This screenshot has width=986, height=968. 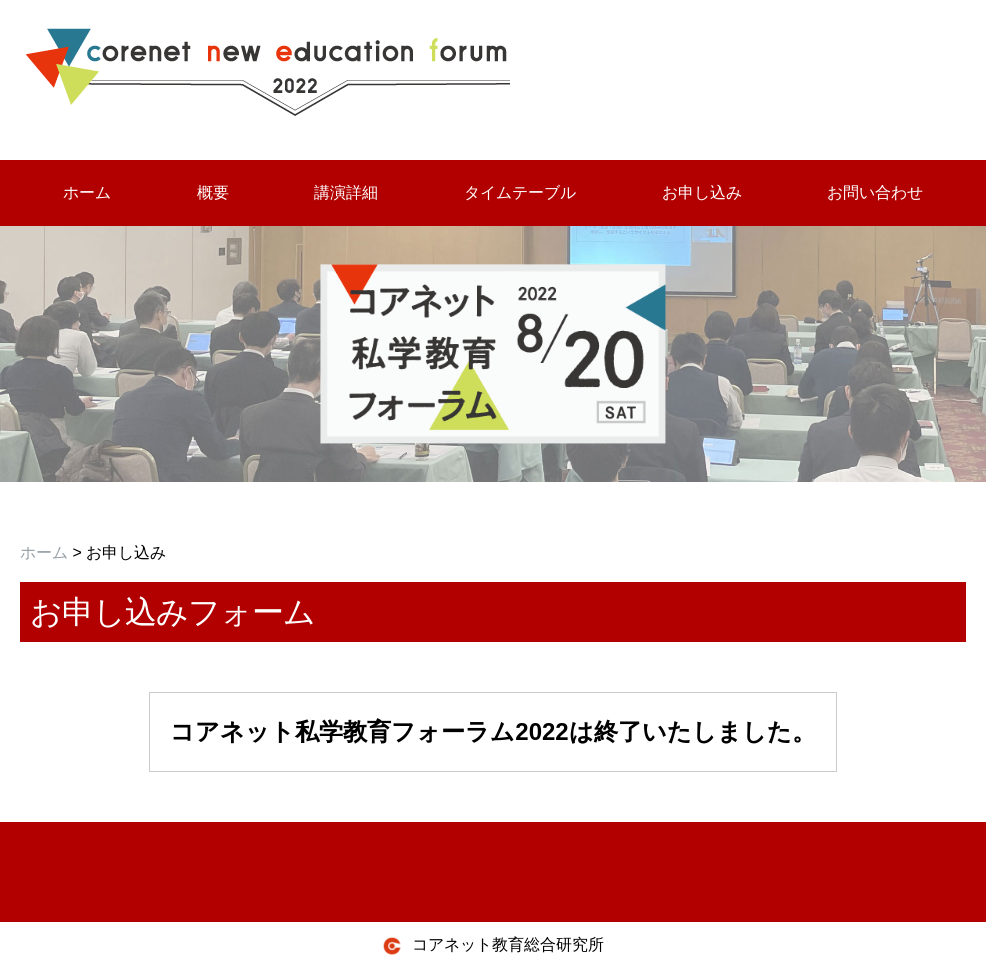 I want to click on お申し込み, so click(x=702, y=192).